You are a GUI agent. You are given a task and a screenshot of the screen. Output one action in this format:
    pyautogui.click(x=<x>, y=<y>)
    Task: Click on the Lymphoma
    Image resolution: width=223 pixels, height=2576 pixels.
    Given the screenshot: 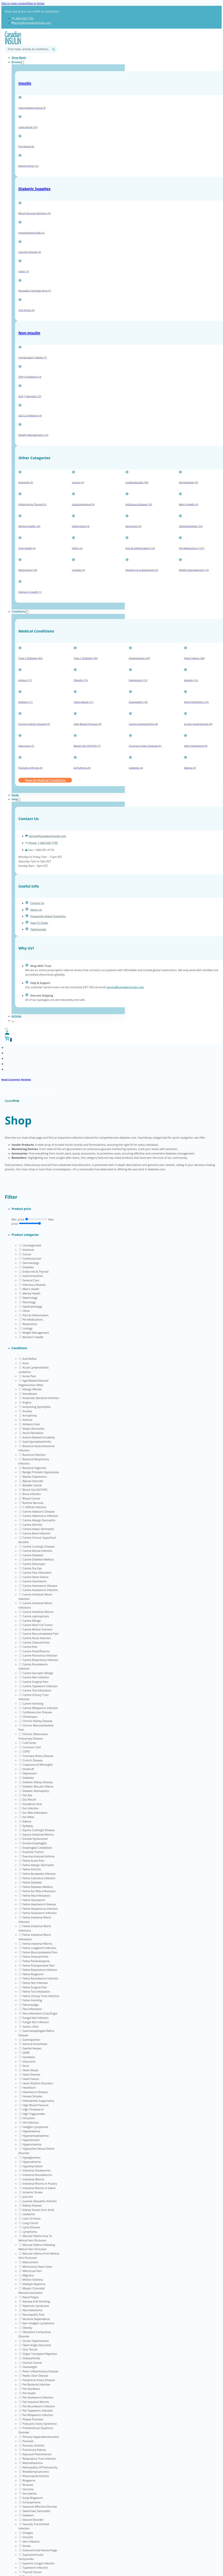 What is the action you would take?
    pyautogui.click(x=30, y=2232)
    